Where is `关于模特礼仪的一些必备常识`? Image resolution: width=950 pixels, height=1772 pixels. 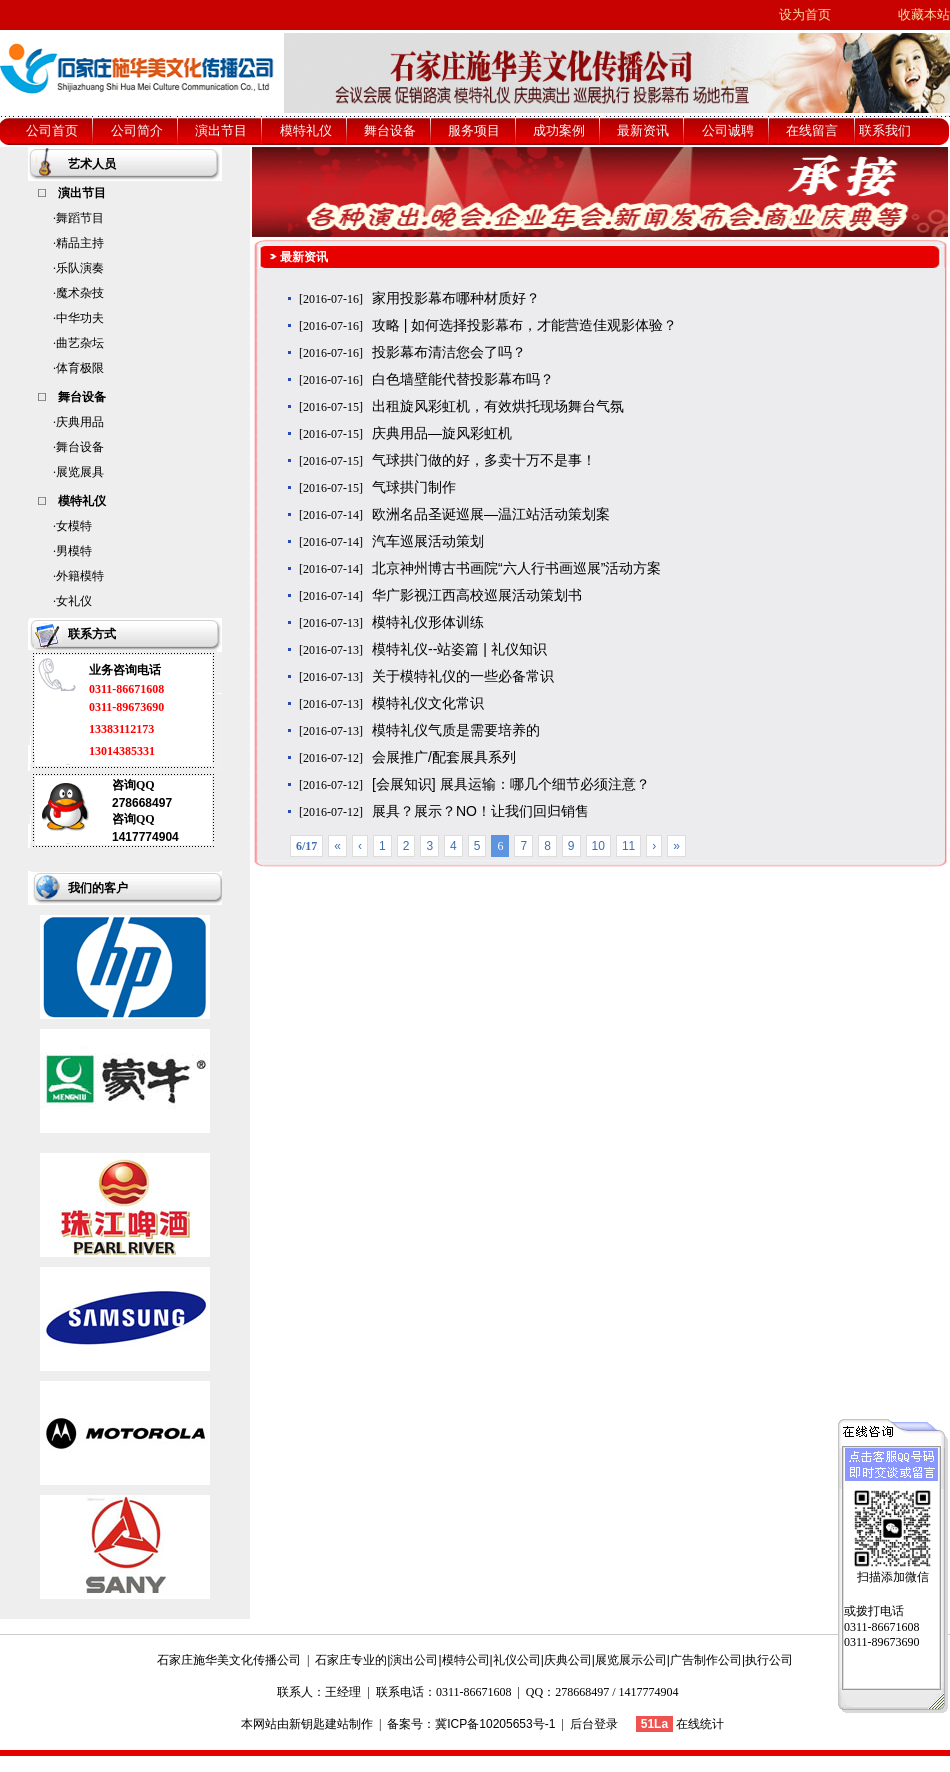 关于模特礼仪的一些必备常识 is located at coordinates (463, 676).